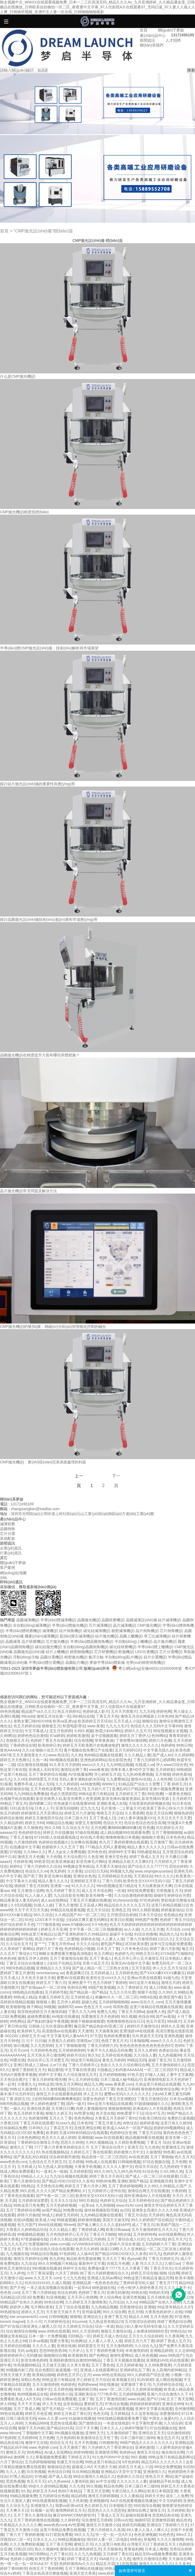 The width and height of the screenshot is (195, 2576). I want to click on AV性爱网, so click(76, 2525).